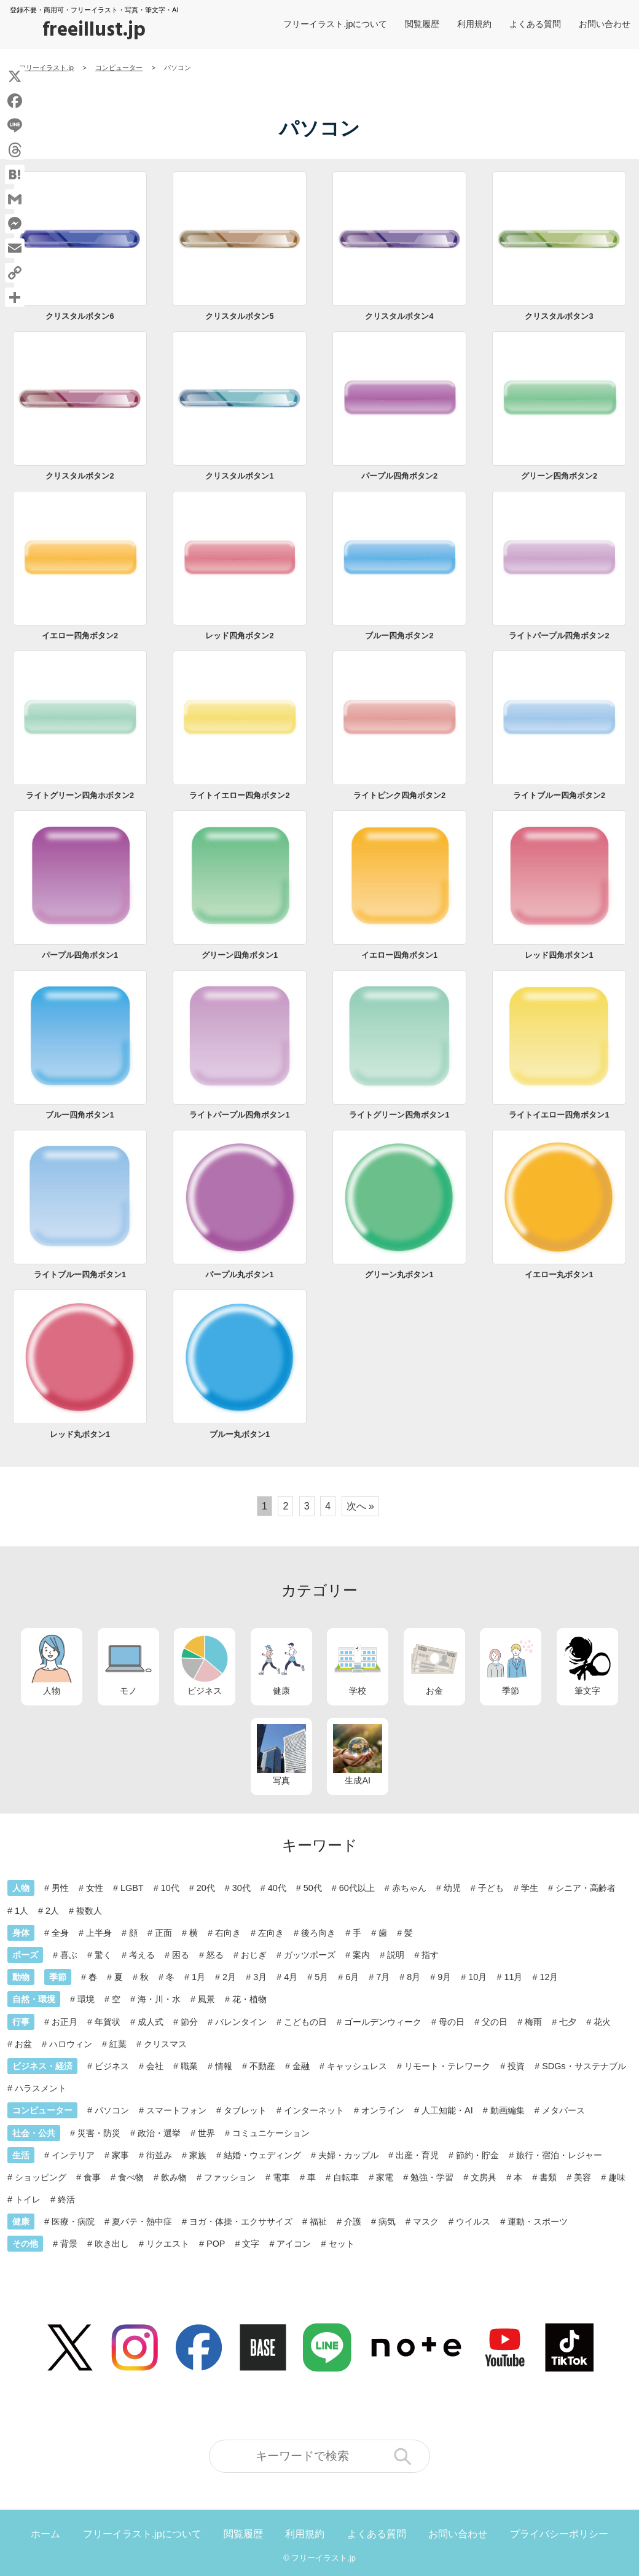 Image resolution: width=639 pixels, height=2576 pixels. Describe the element at coordinates (20, 2155) in the screenshot. I see `生活` at that location.